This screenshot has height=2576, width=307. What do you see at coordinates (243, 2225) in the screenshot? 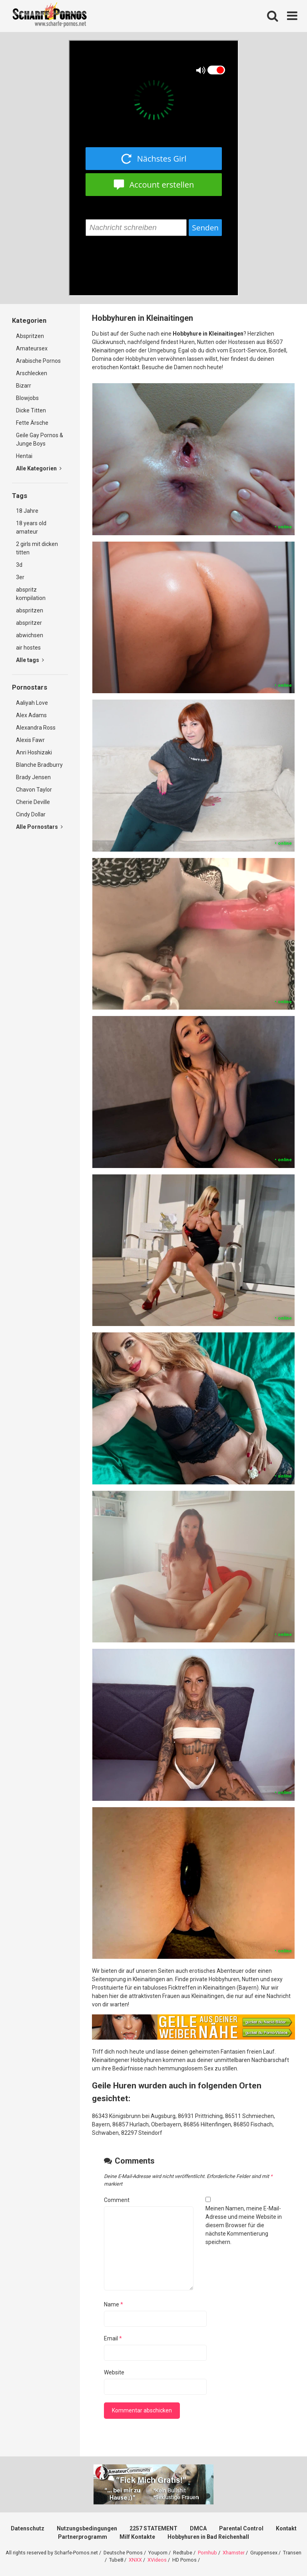
I see `Meinen Namen, meine E-Mail-Adresse und meine Website in diesem Browser für die nächste Kommentierung speichern.` at bounding box center [243, 2225].